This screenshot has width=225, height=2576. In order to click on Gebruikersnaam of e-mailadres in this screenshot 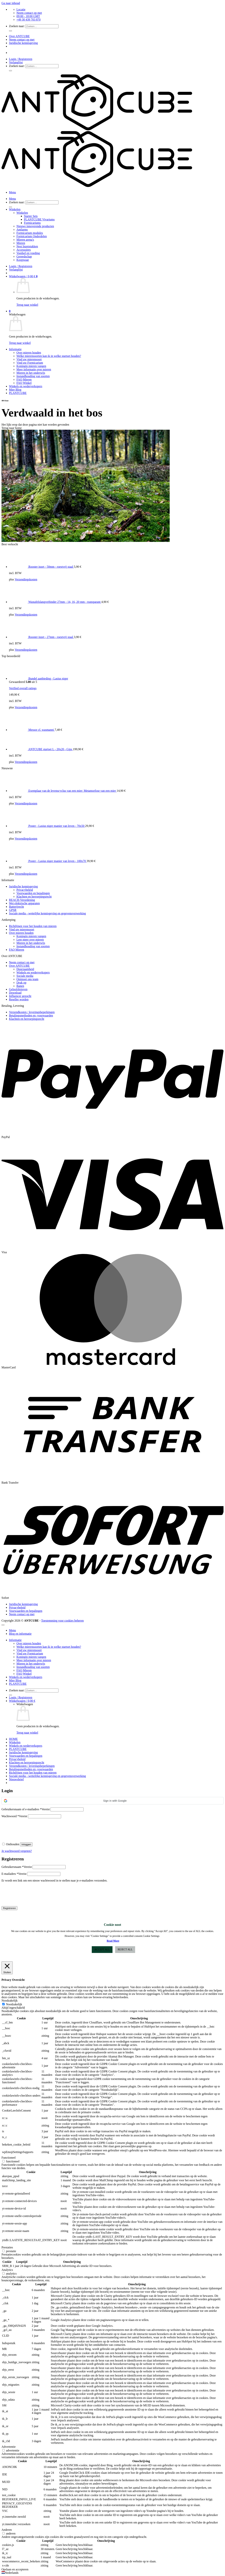, I will do `click(25, 1809)`.